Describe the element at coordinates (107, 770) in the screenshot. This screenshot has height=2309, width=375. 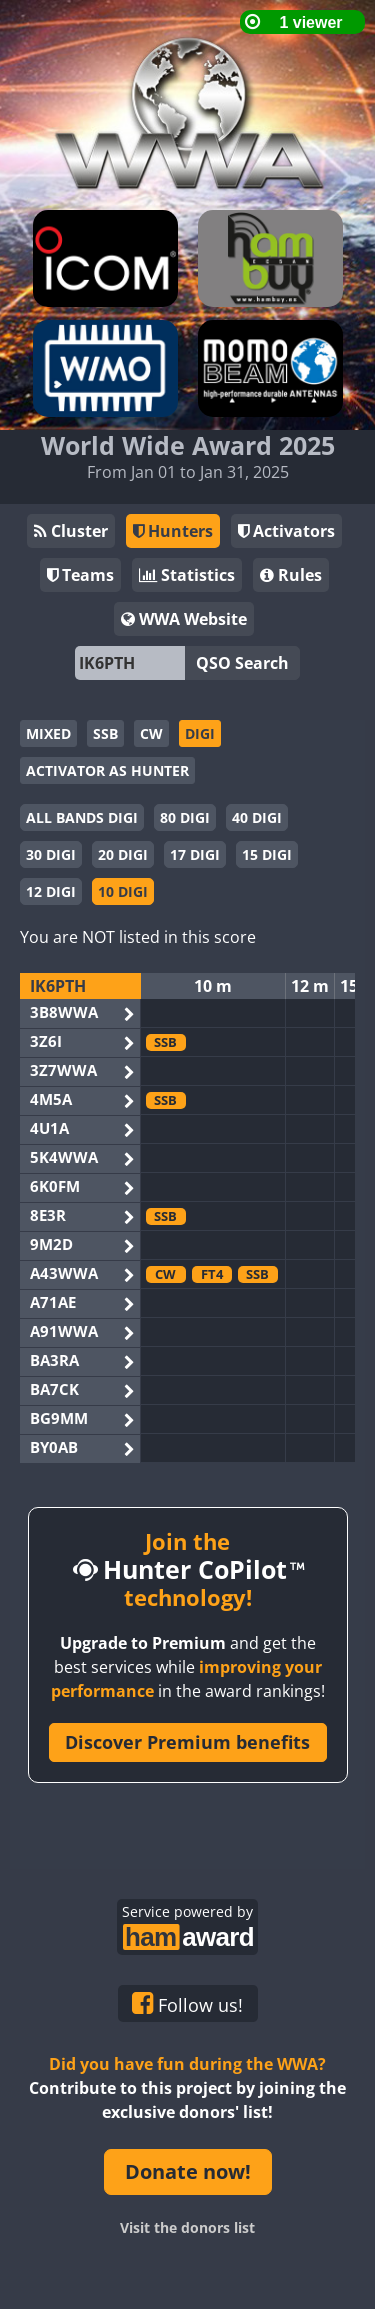
I see `ACTIVATOR AS HUNTER` at that location.